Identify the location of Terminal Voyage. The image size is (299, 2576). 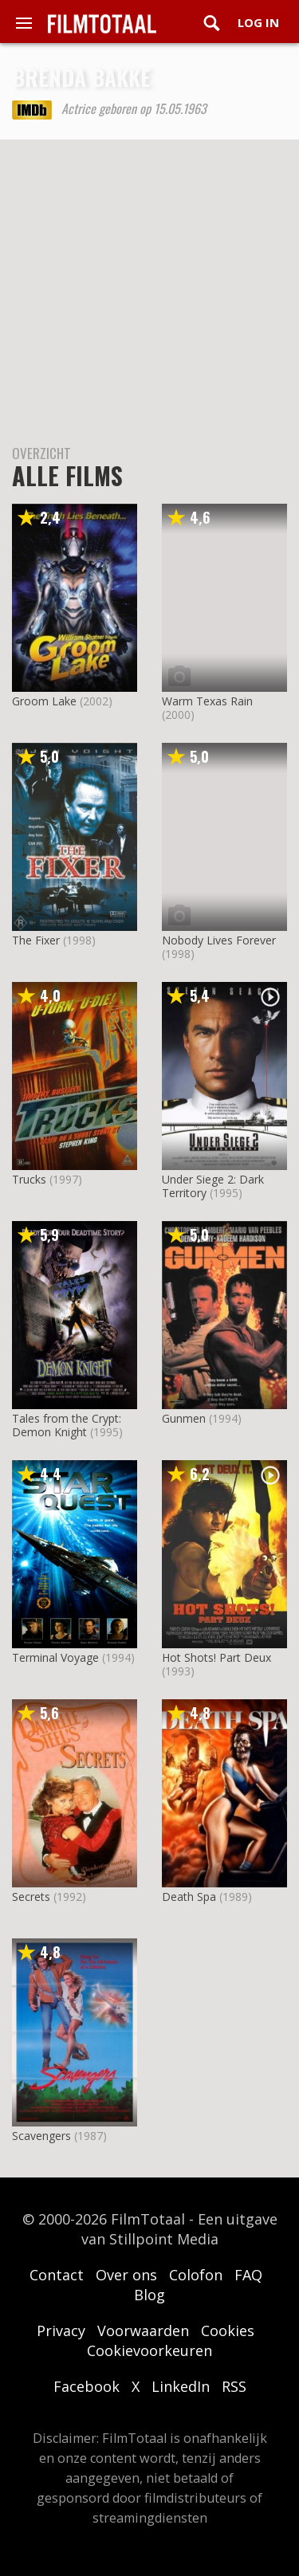
(55, 1657).